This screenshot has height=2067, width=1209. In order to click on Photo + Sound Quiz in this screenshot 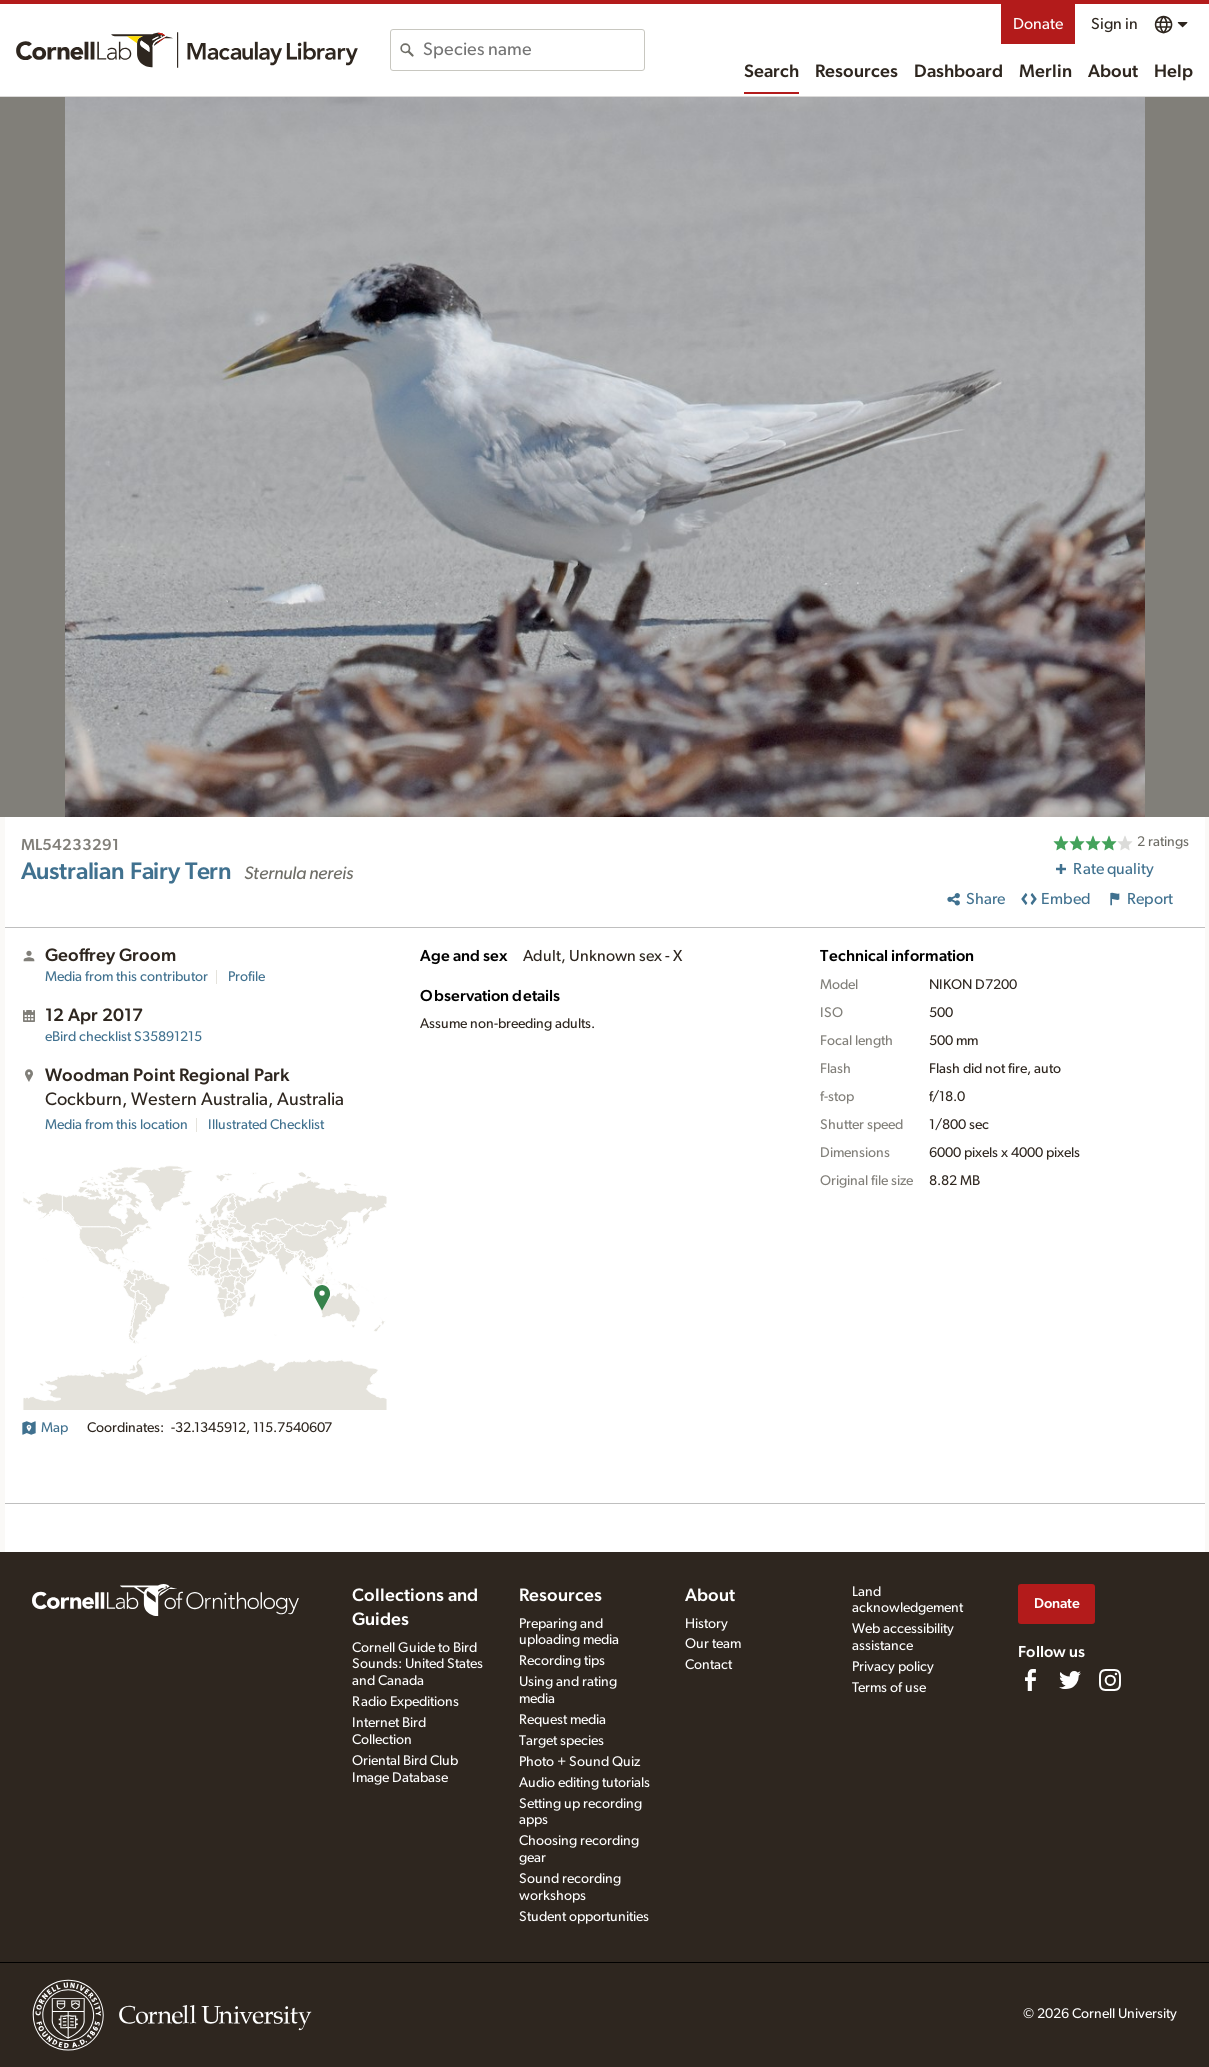, I will do `click(579, 1762)`.